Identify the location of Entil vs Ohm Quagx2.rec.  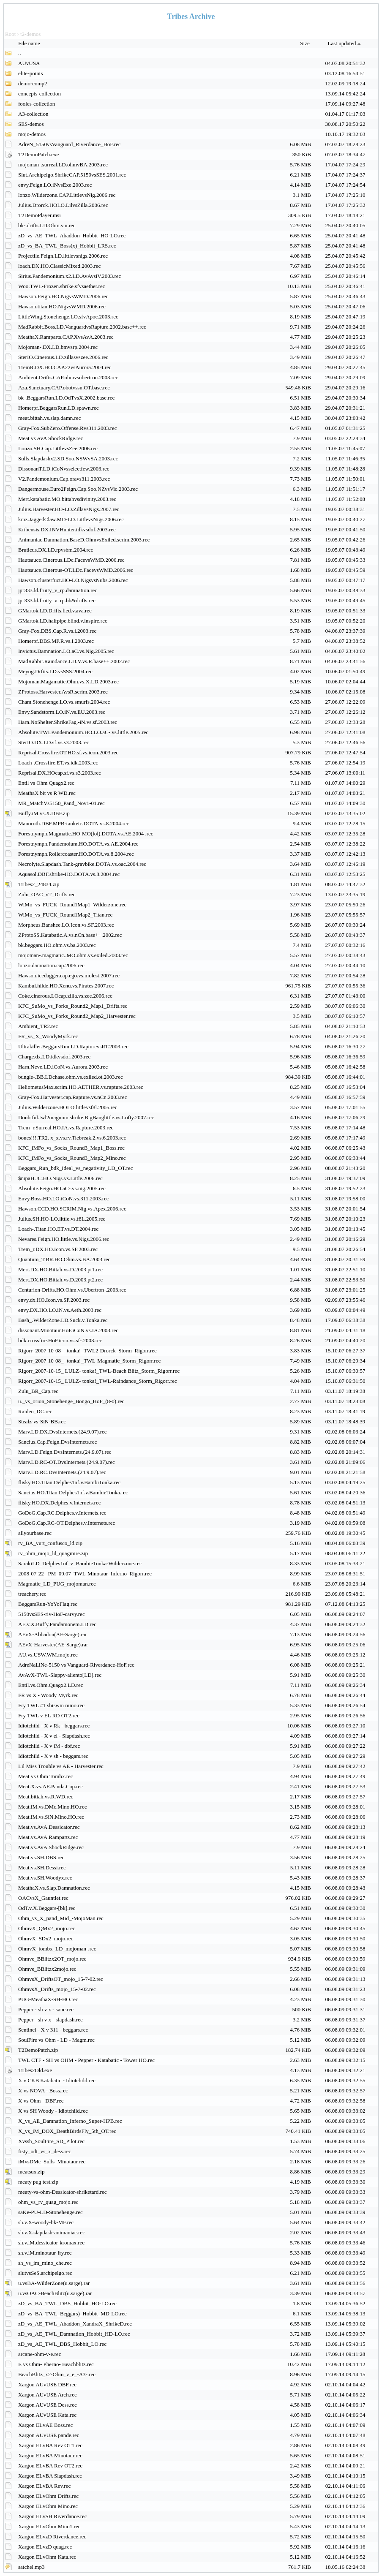
(46, 783).